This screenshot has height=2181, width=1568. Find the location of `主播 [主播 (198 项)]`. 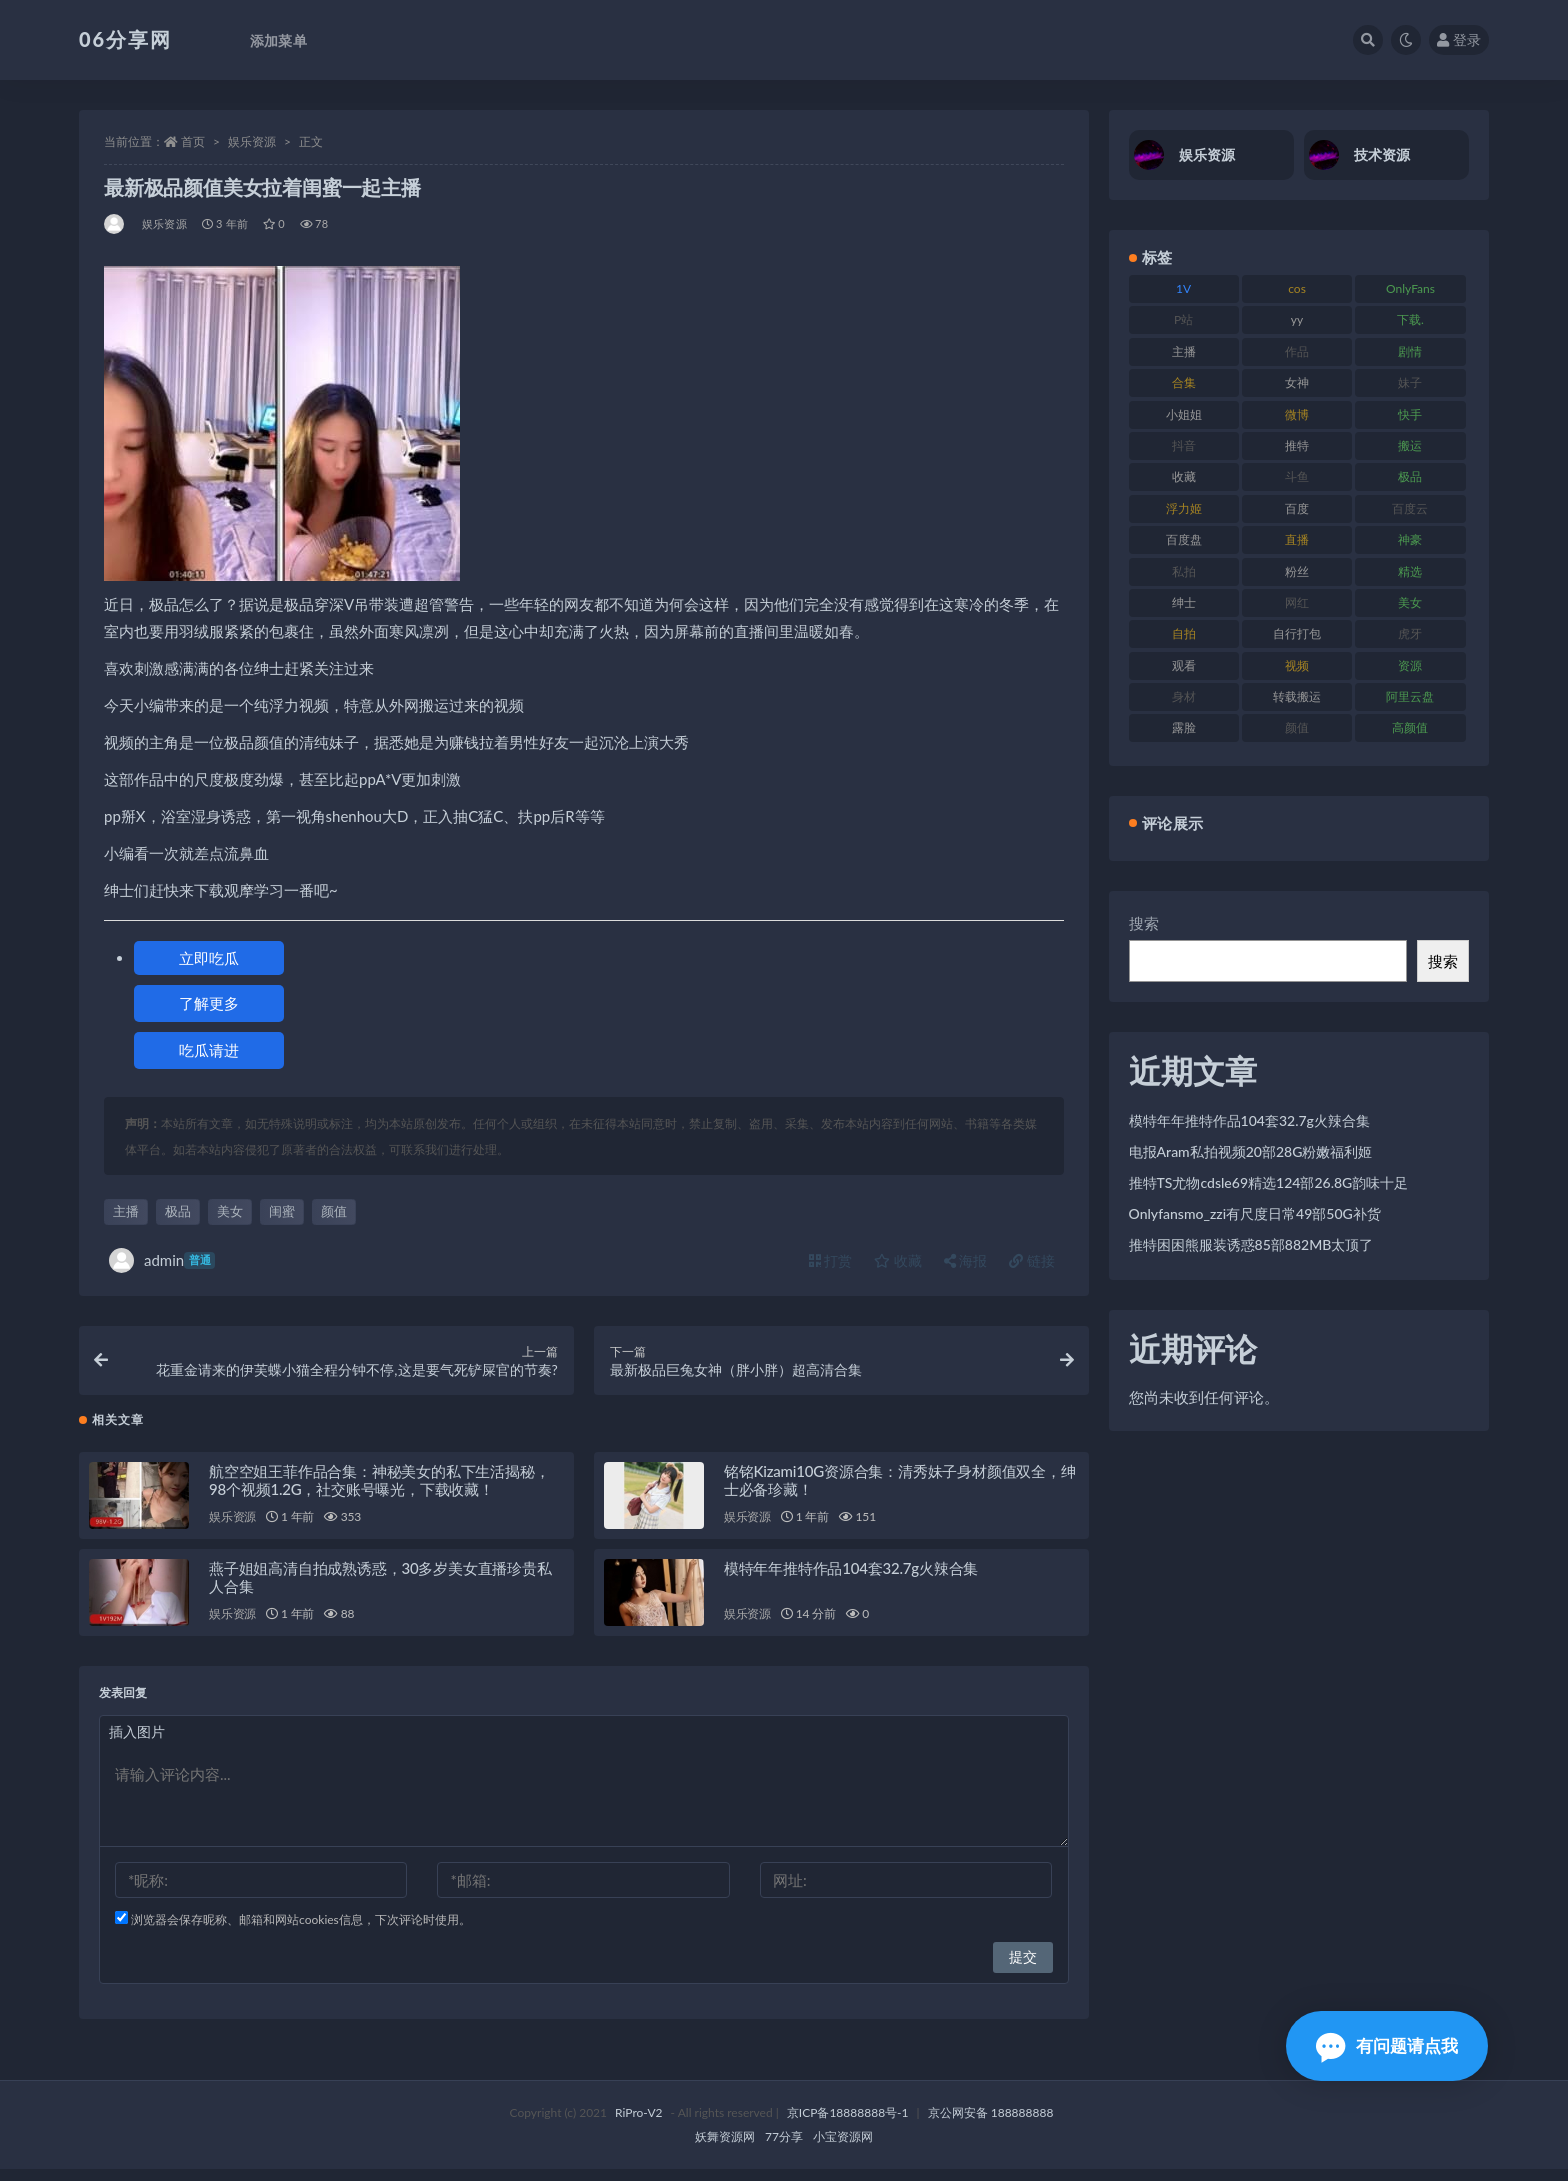

主播 [主播 (198 项)] is located at coordinates (1184, 351).